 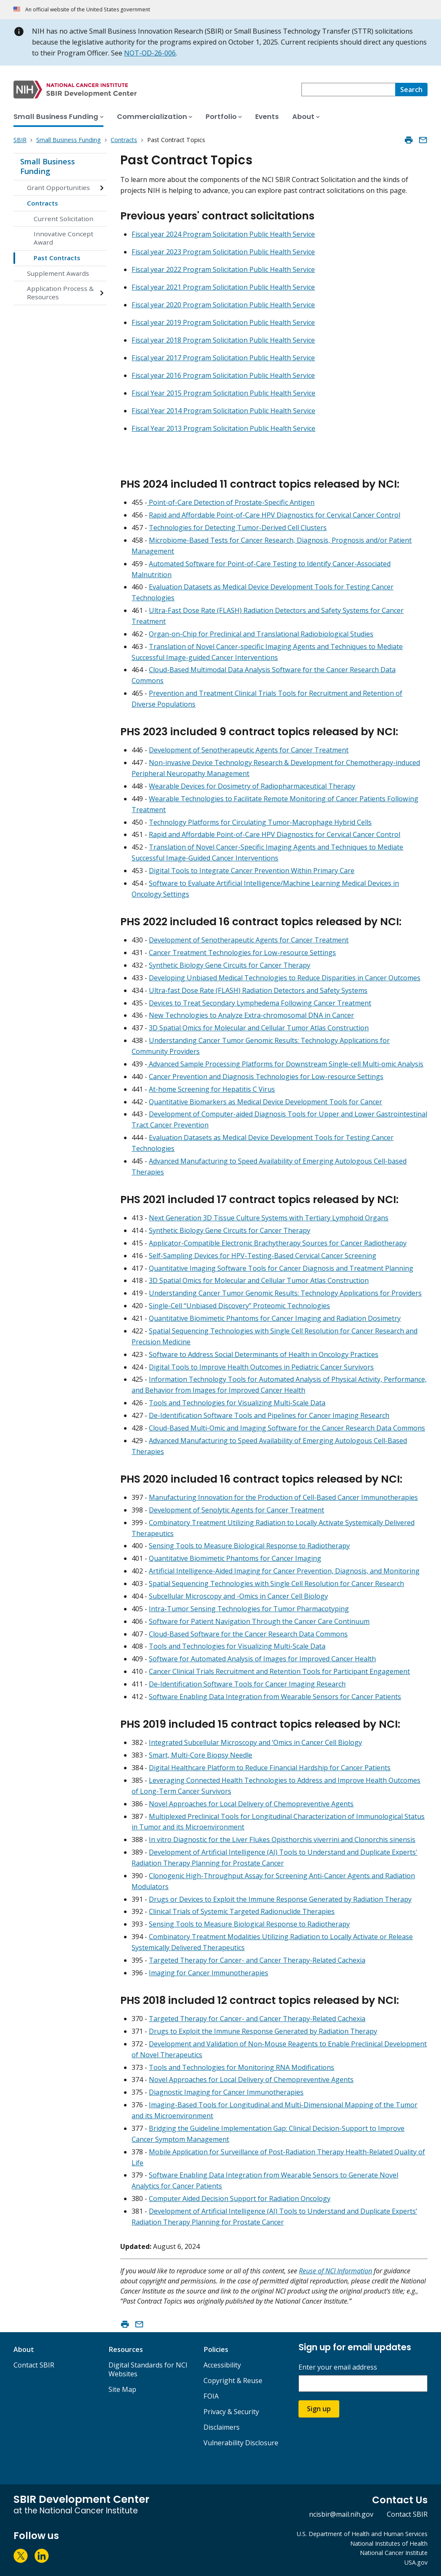 I want to click on 3D Spatial Omics for Molecular and Cellular Tumor Atlas Construction, so click(x=259, y=1027).